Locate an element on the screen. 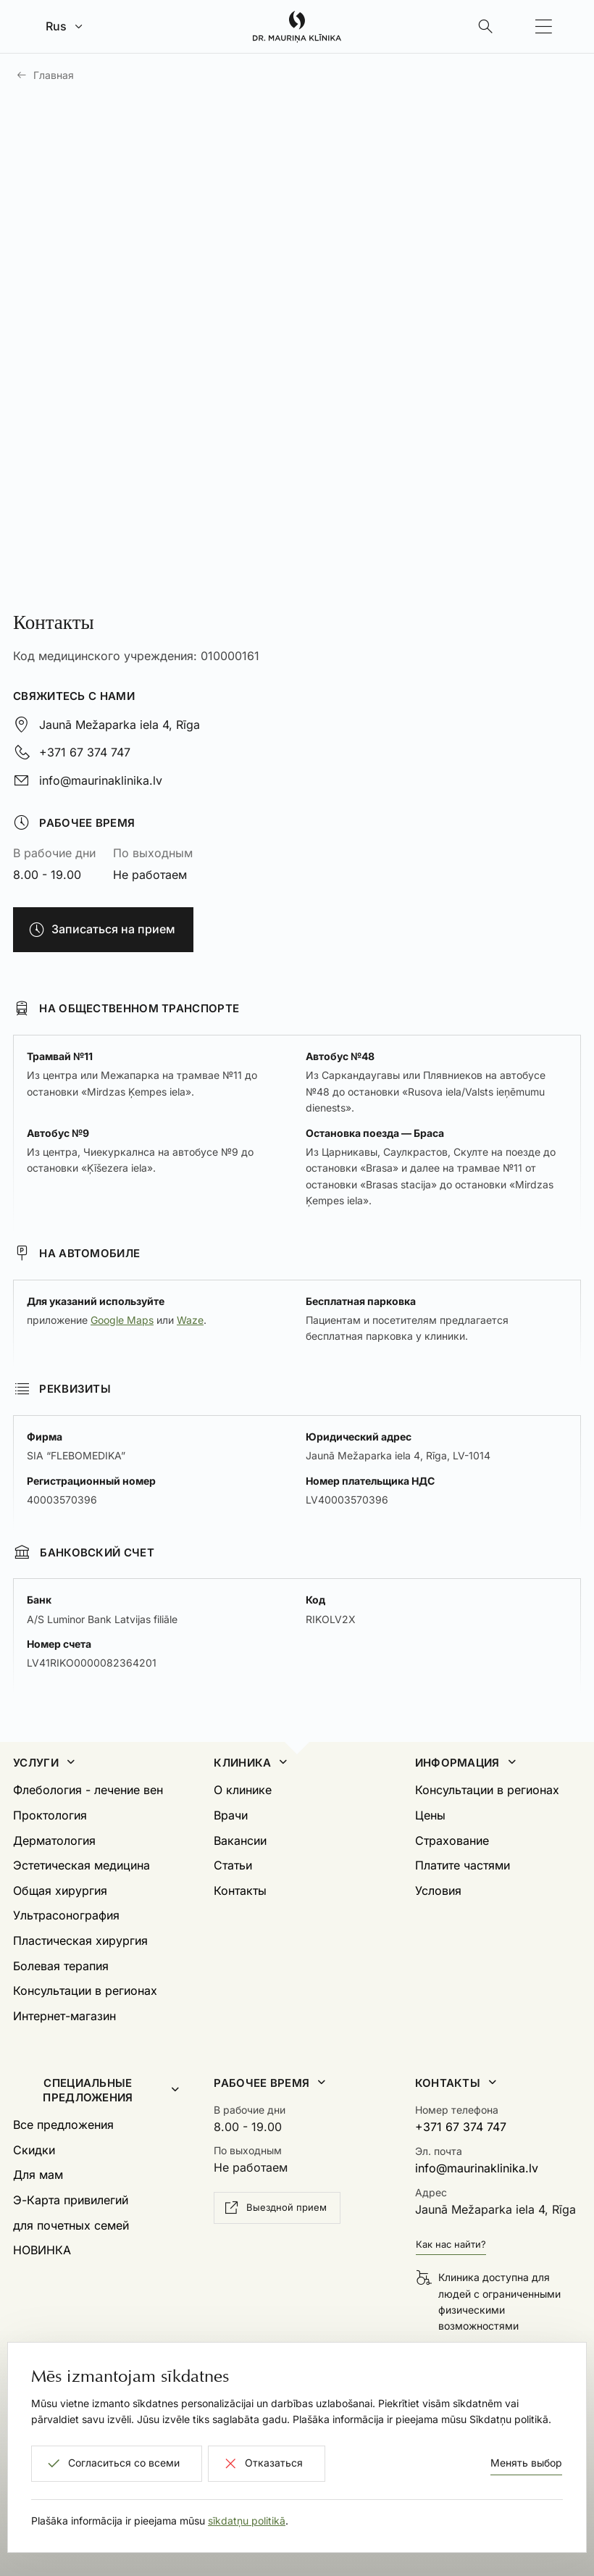  Все предложения is located at coordinates (63, 2124).